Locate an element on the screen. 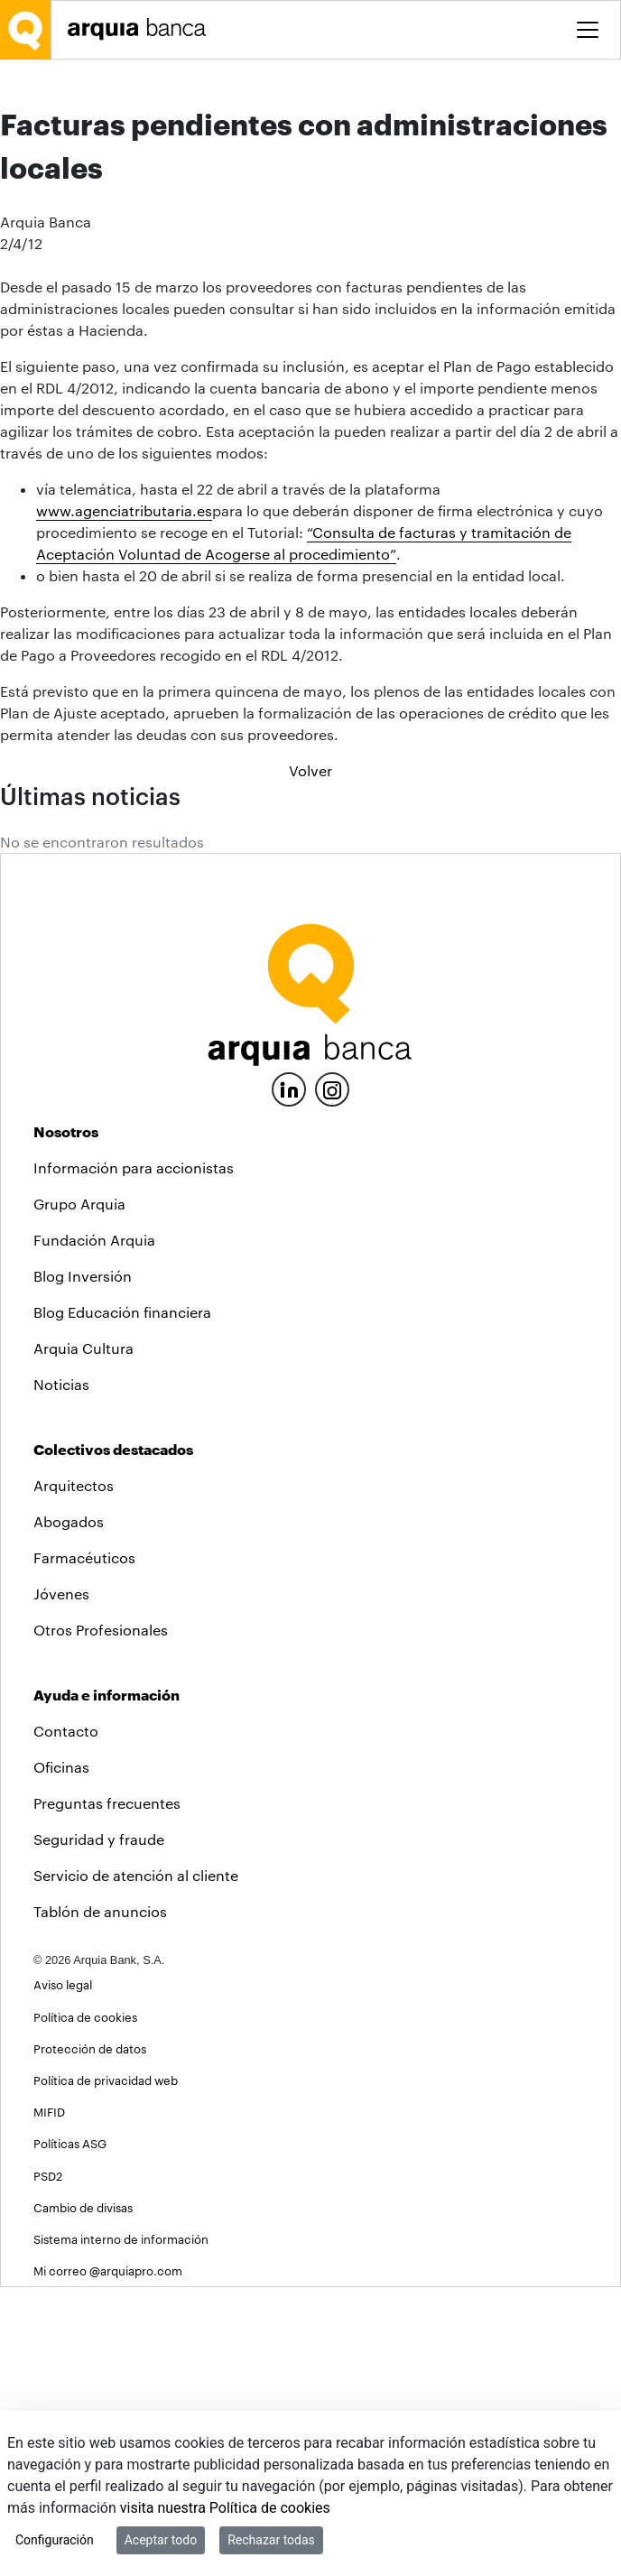 Image resolution: width=621 pixels, height=2576 pixels. [Toggle menu] is located at coordinates (588, 29).